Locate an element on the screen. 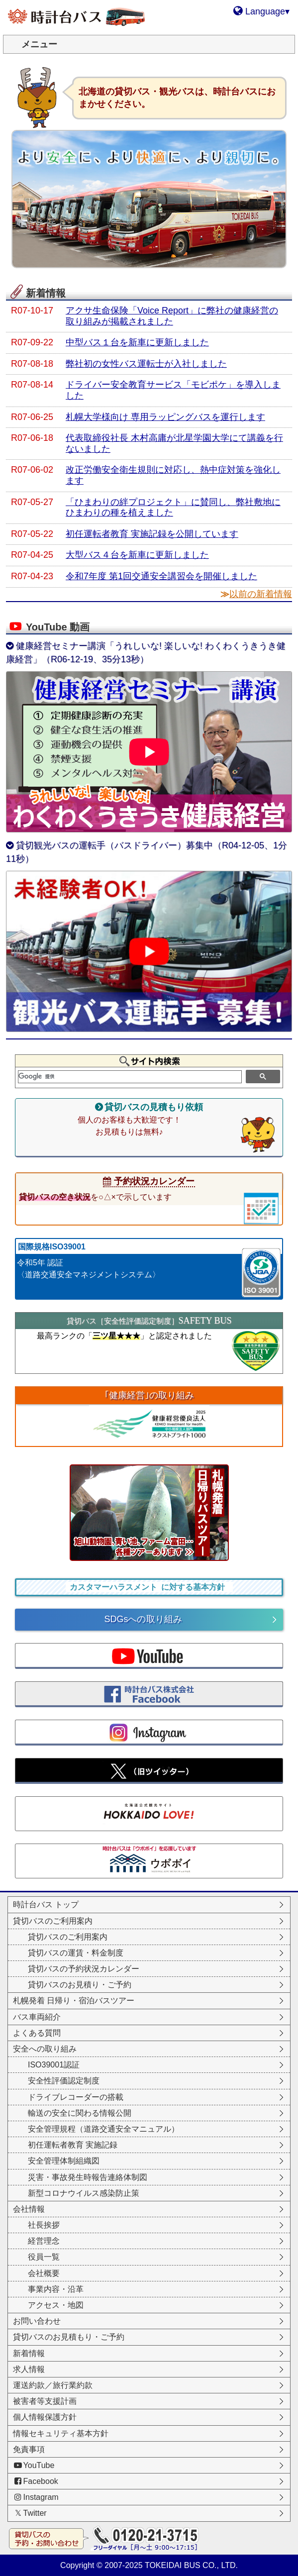  安全性評価認定制度 is located at coordinates (63, 2080).